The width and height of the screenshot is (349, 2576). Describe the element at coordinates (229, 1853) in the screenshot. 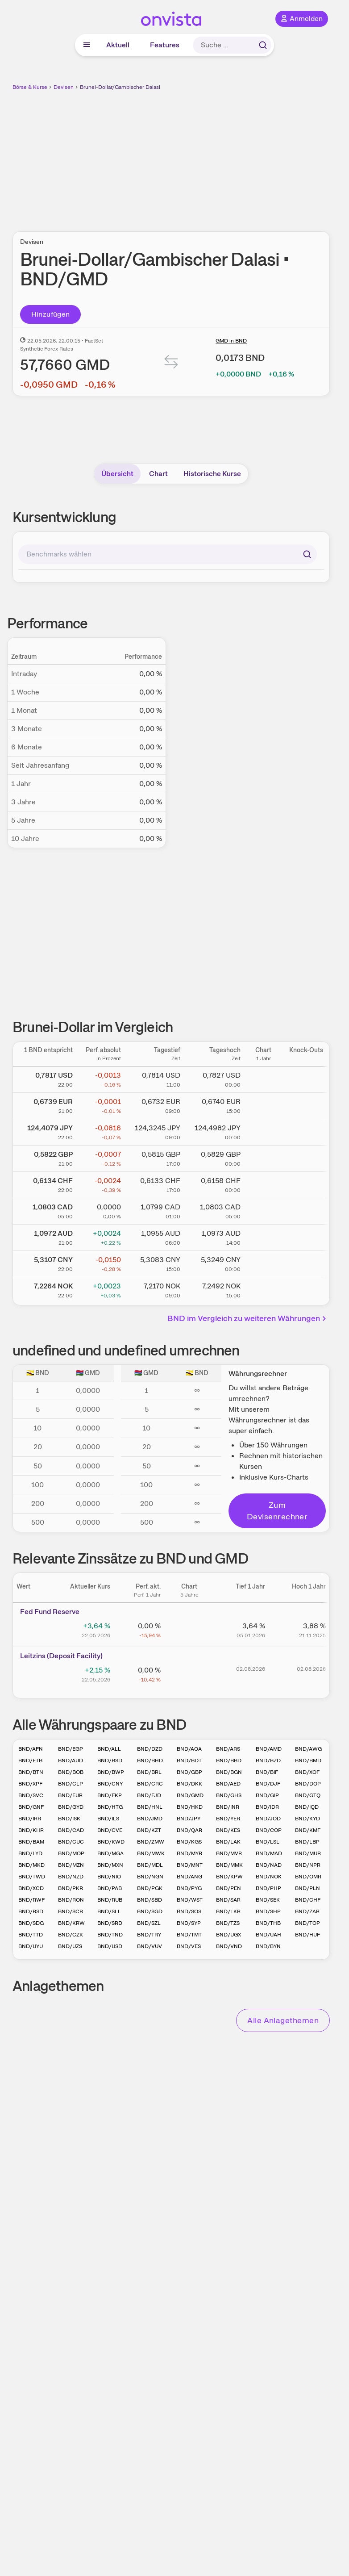

I see `BND/MVR` at that location.